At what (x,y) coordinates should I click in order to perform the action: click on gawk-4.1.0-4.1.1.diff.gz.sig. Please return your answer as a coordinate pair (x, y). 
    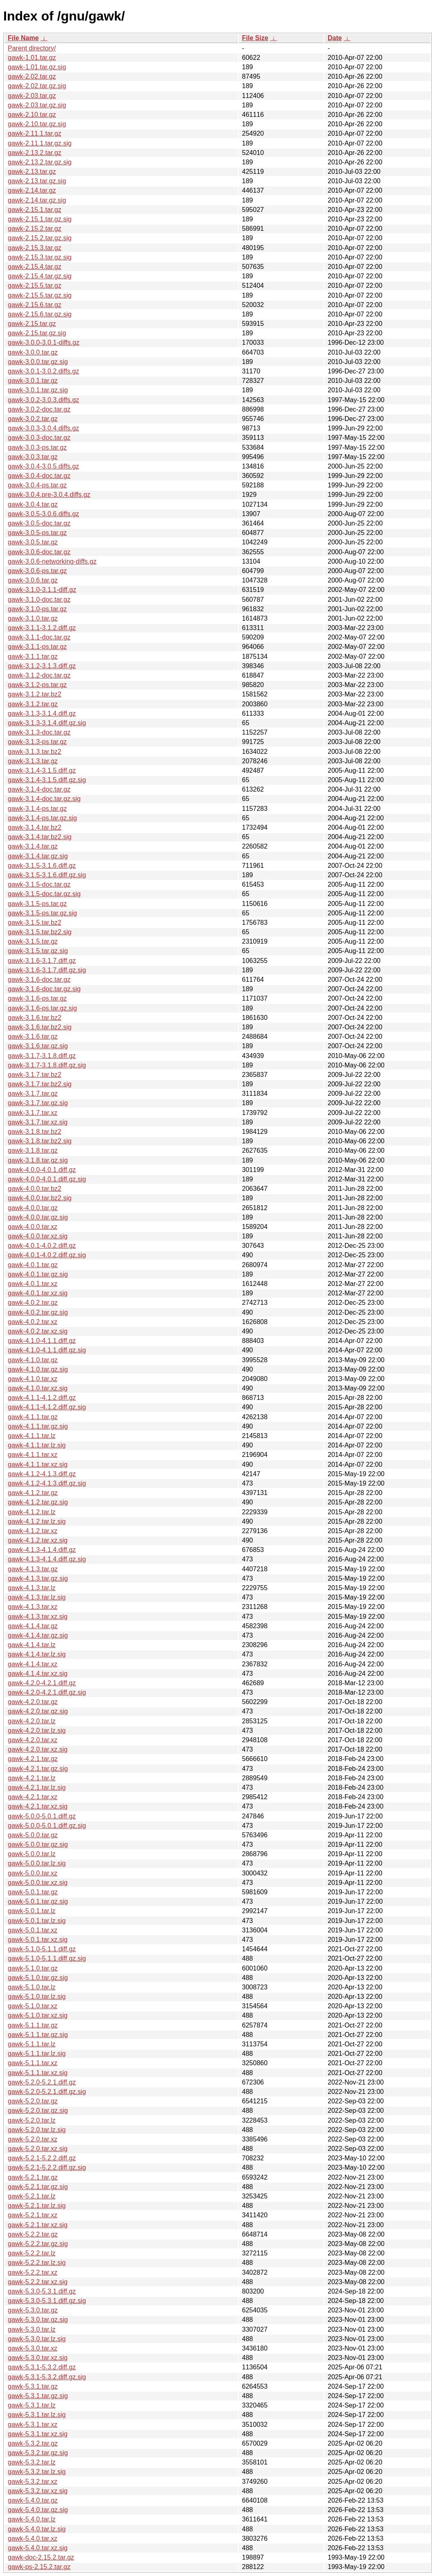
    Looking at the image, I should click on (47, 1350).